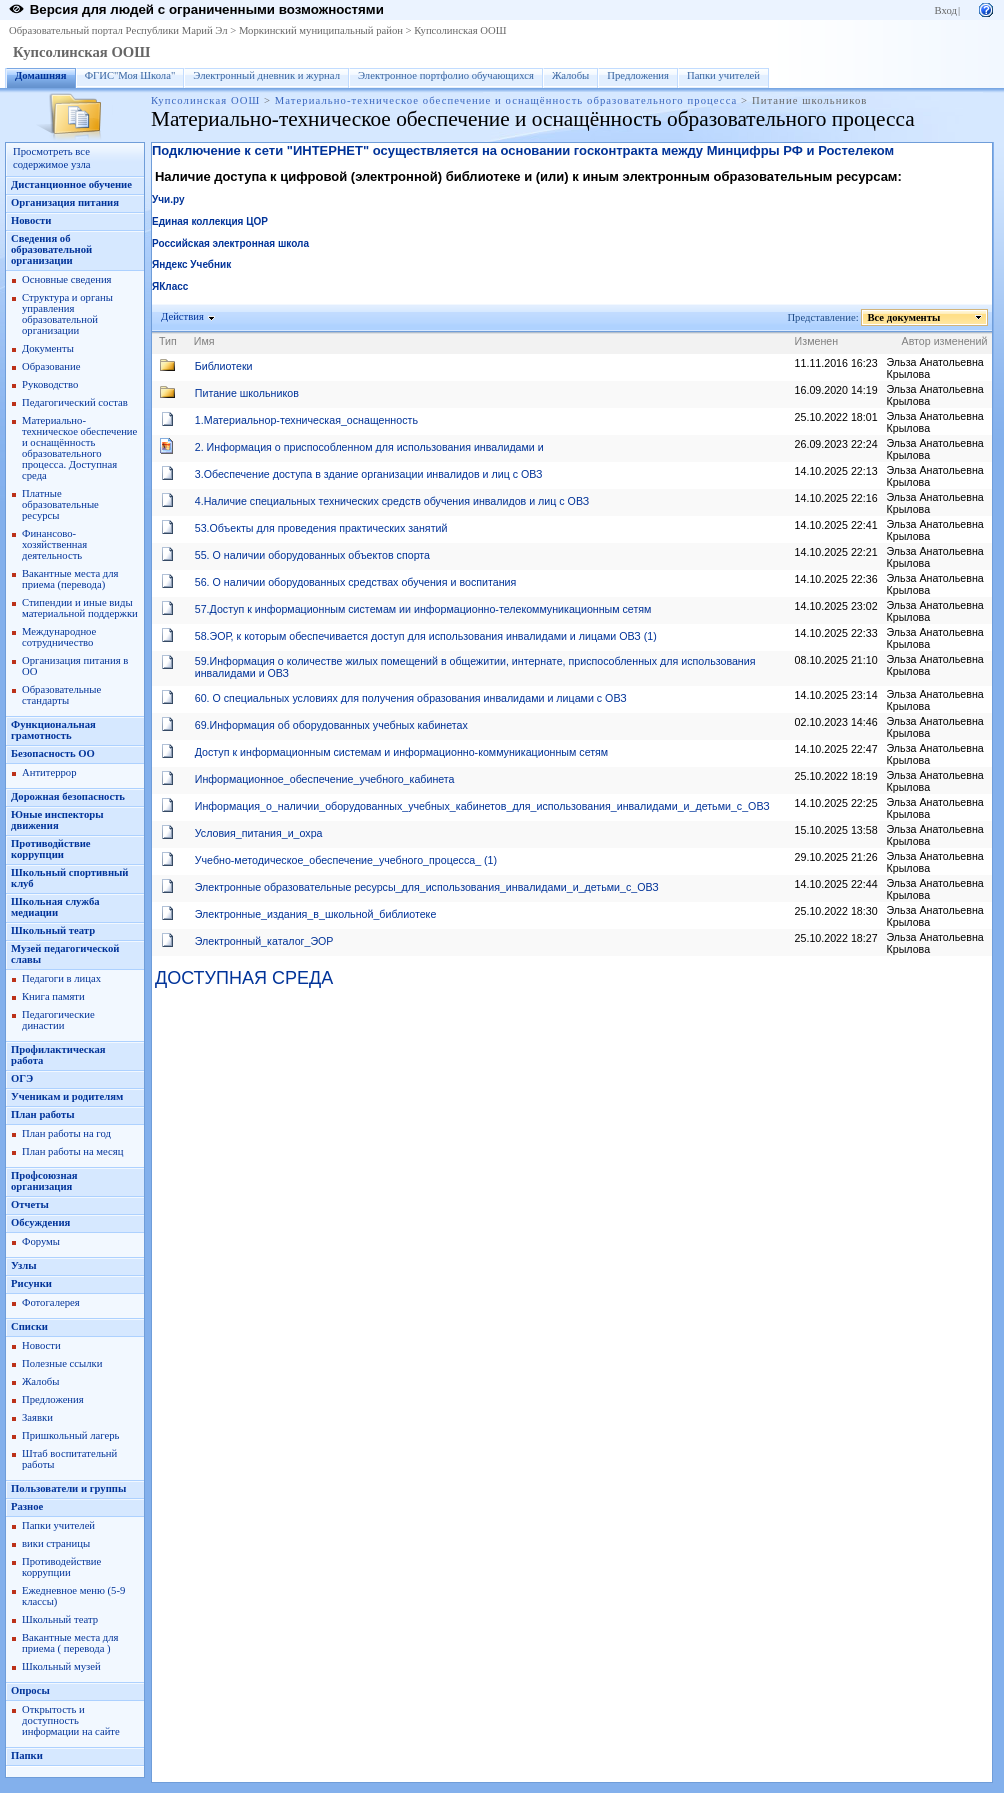  Describe the element at coordinates (44, 1181) in the screenshot. I see `Профсоюзная организация` at that location.